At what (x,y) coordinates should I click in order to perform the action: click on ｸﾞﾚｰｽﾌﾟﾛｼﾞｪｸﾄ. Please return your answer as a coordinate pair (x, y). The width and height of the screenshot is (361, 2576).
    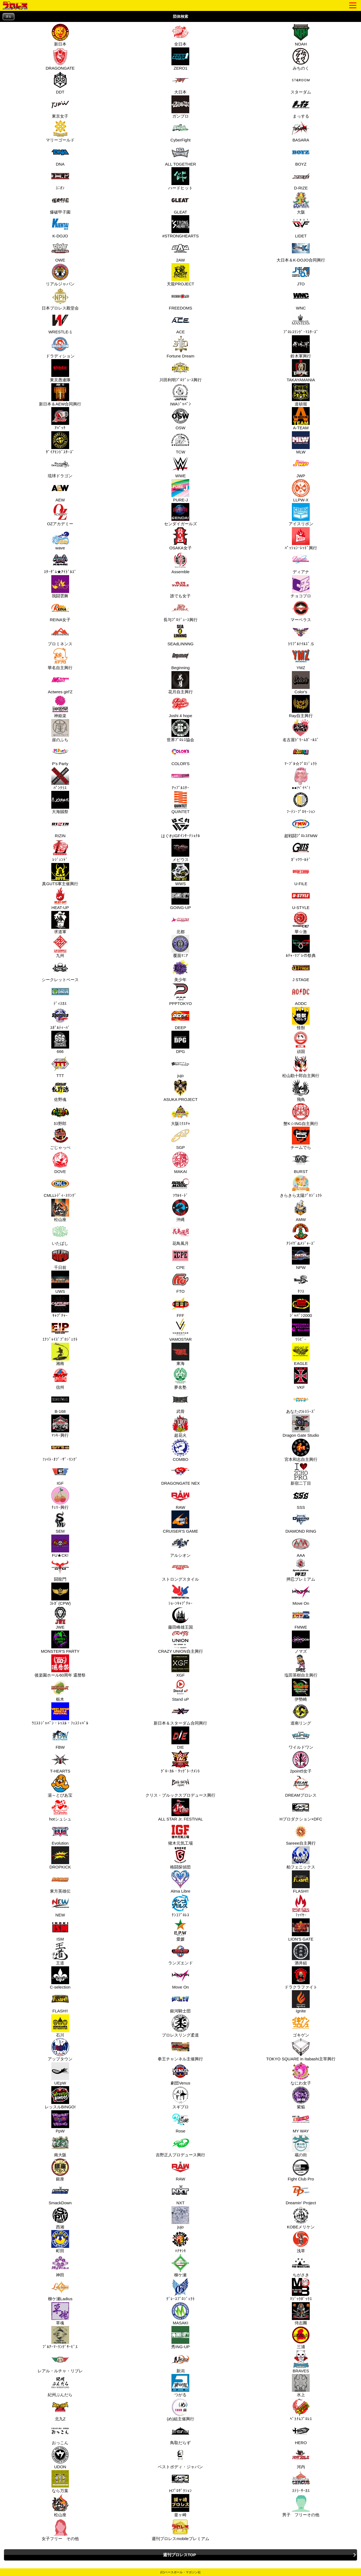
    Looking at the image, I should click on (180, 2289).